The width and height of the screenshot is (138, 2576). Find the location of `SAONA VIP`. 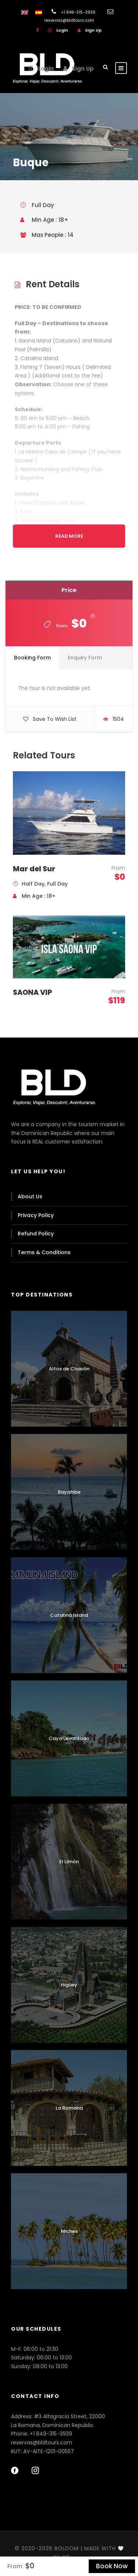

SAONA VIP is located at coordinates (32, 992).